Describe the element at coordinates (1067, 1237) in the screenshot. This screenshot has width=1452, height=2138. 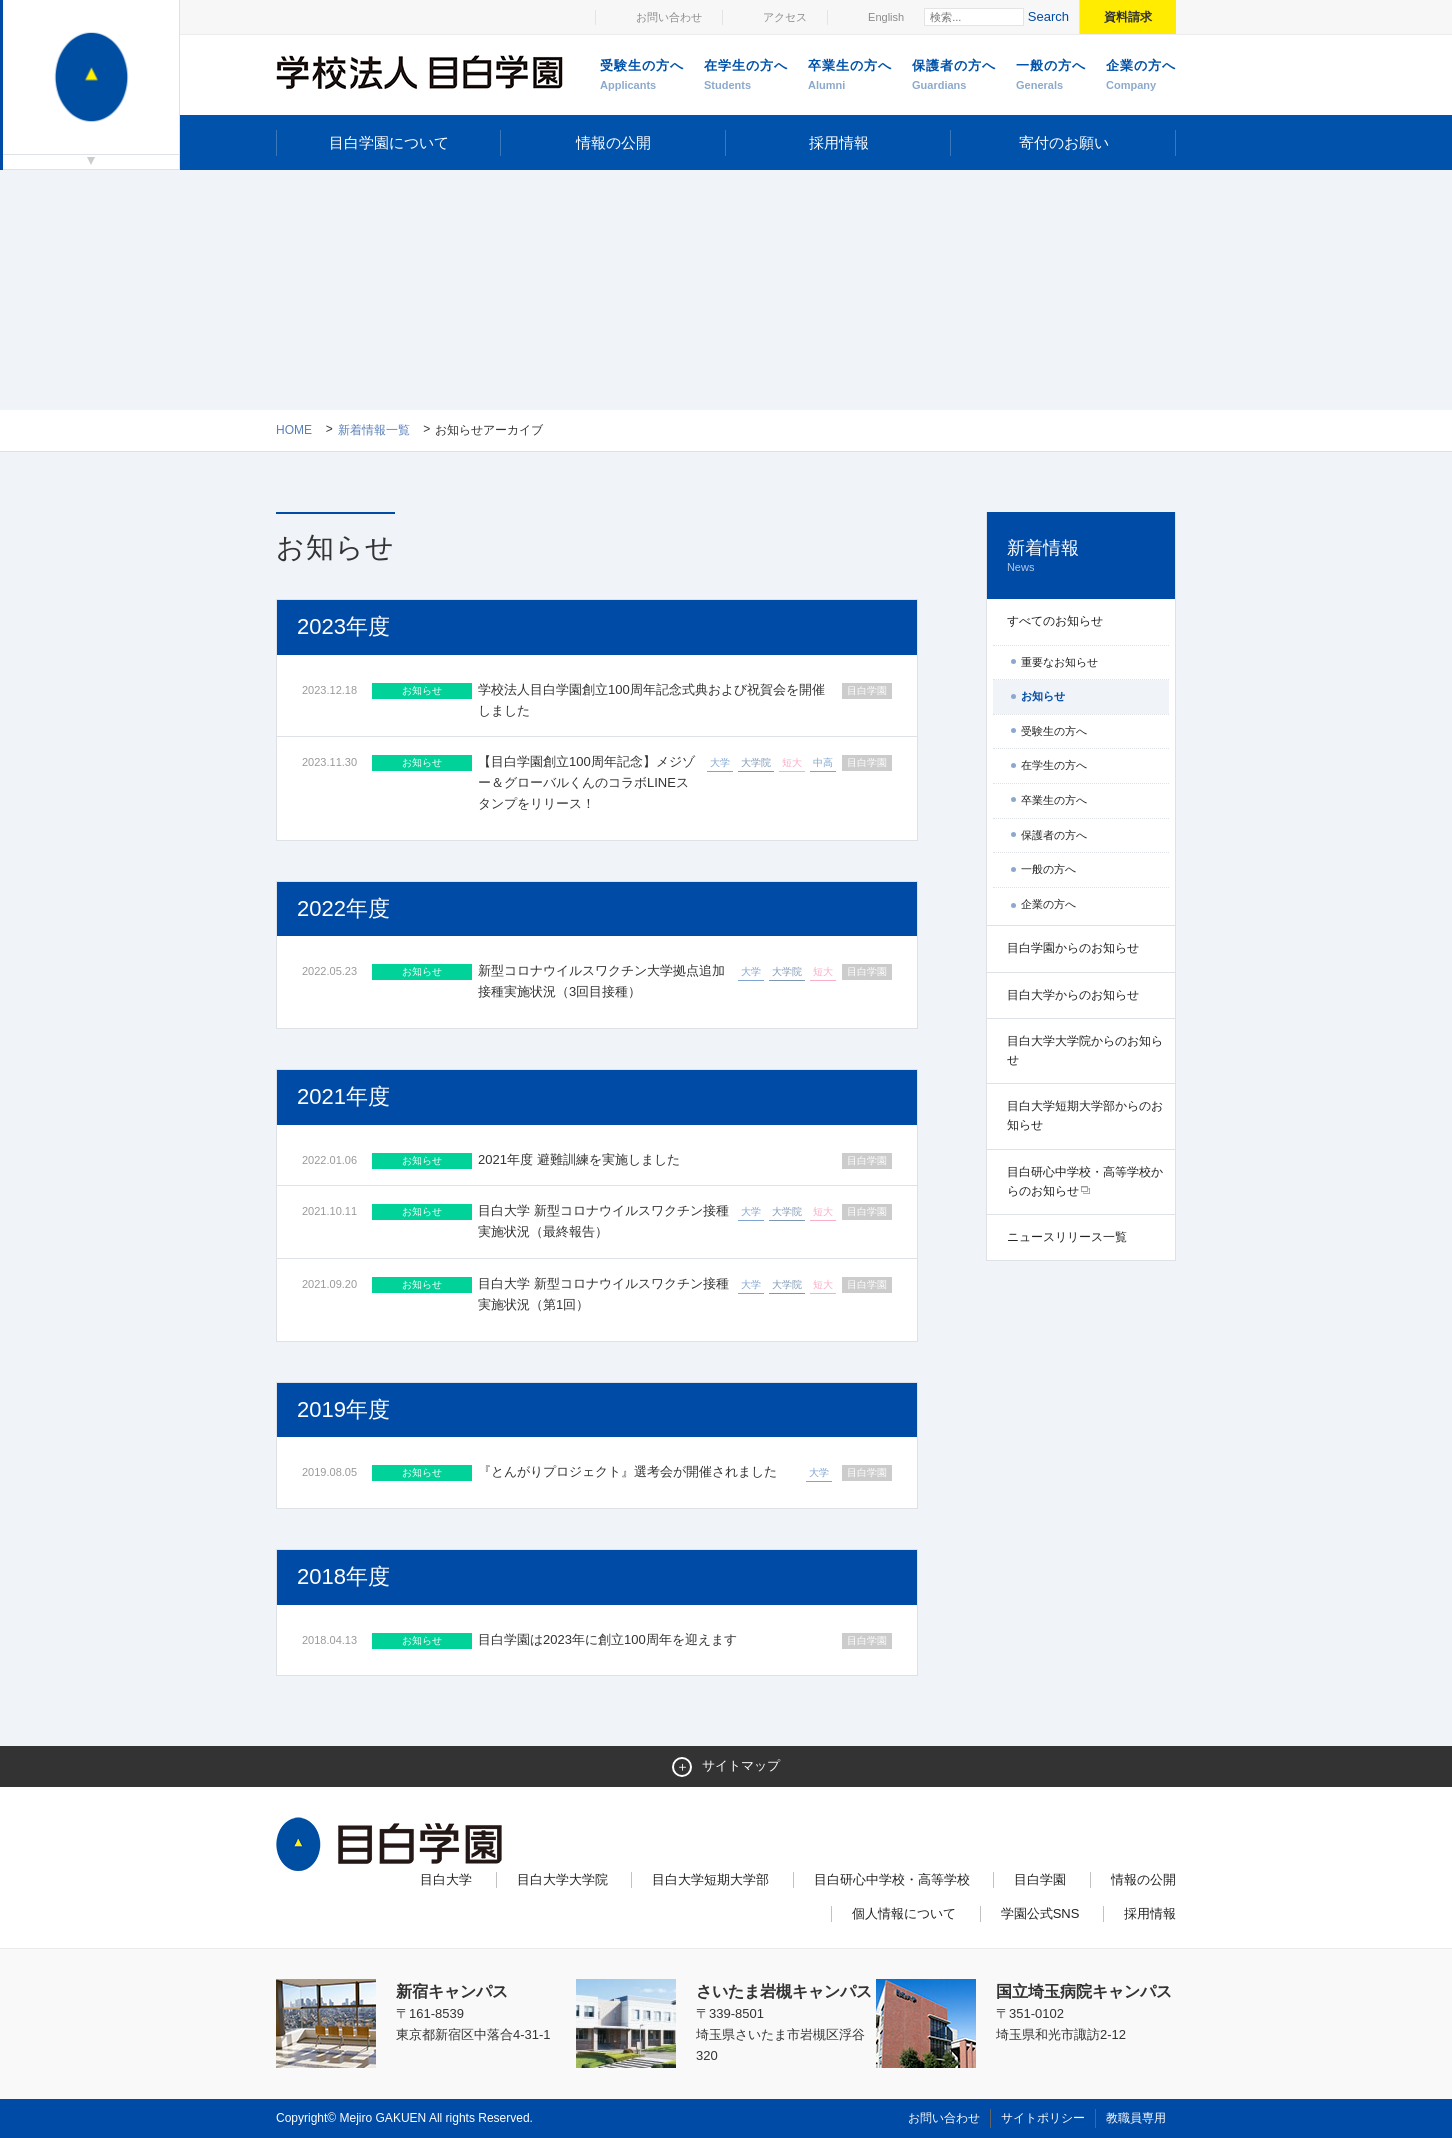
I see `ニュースリリース一覧` at that location.